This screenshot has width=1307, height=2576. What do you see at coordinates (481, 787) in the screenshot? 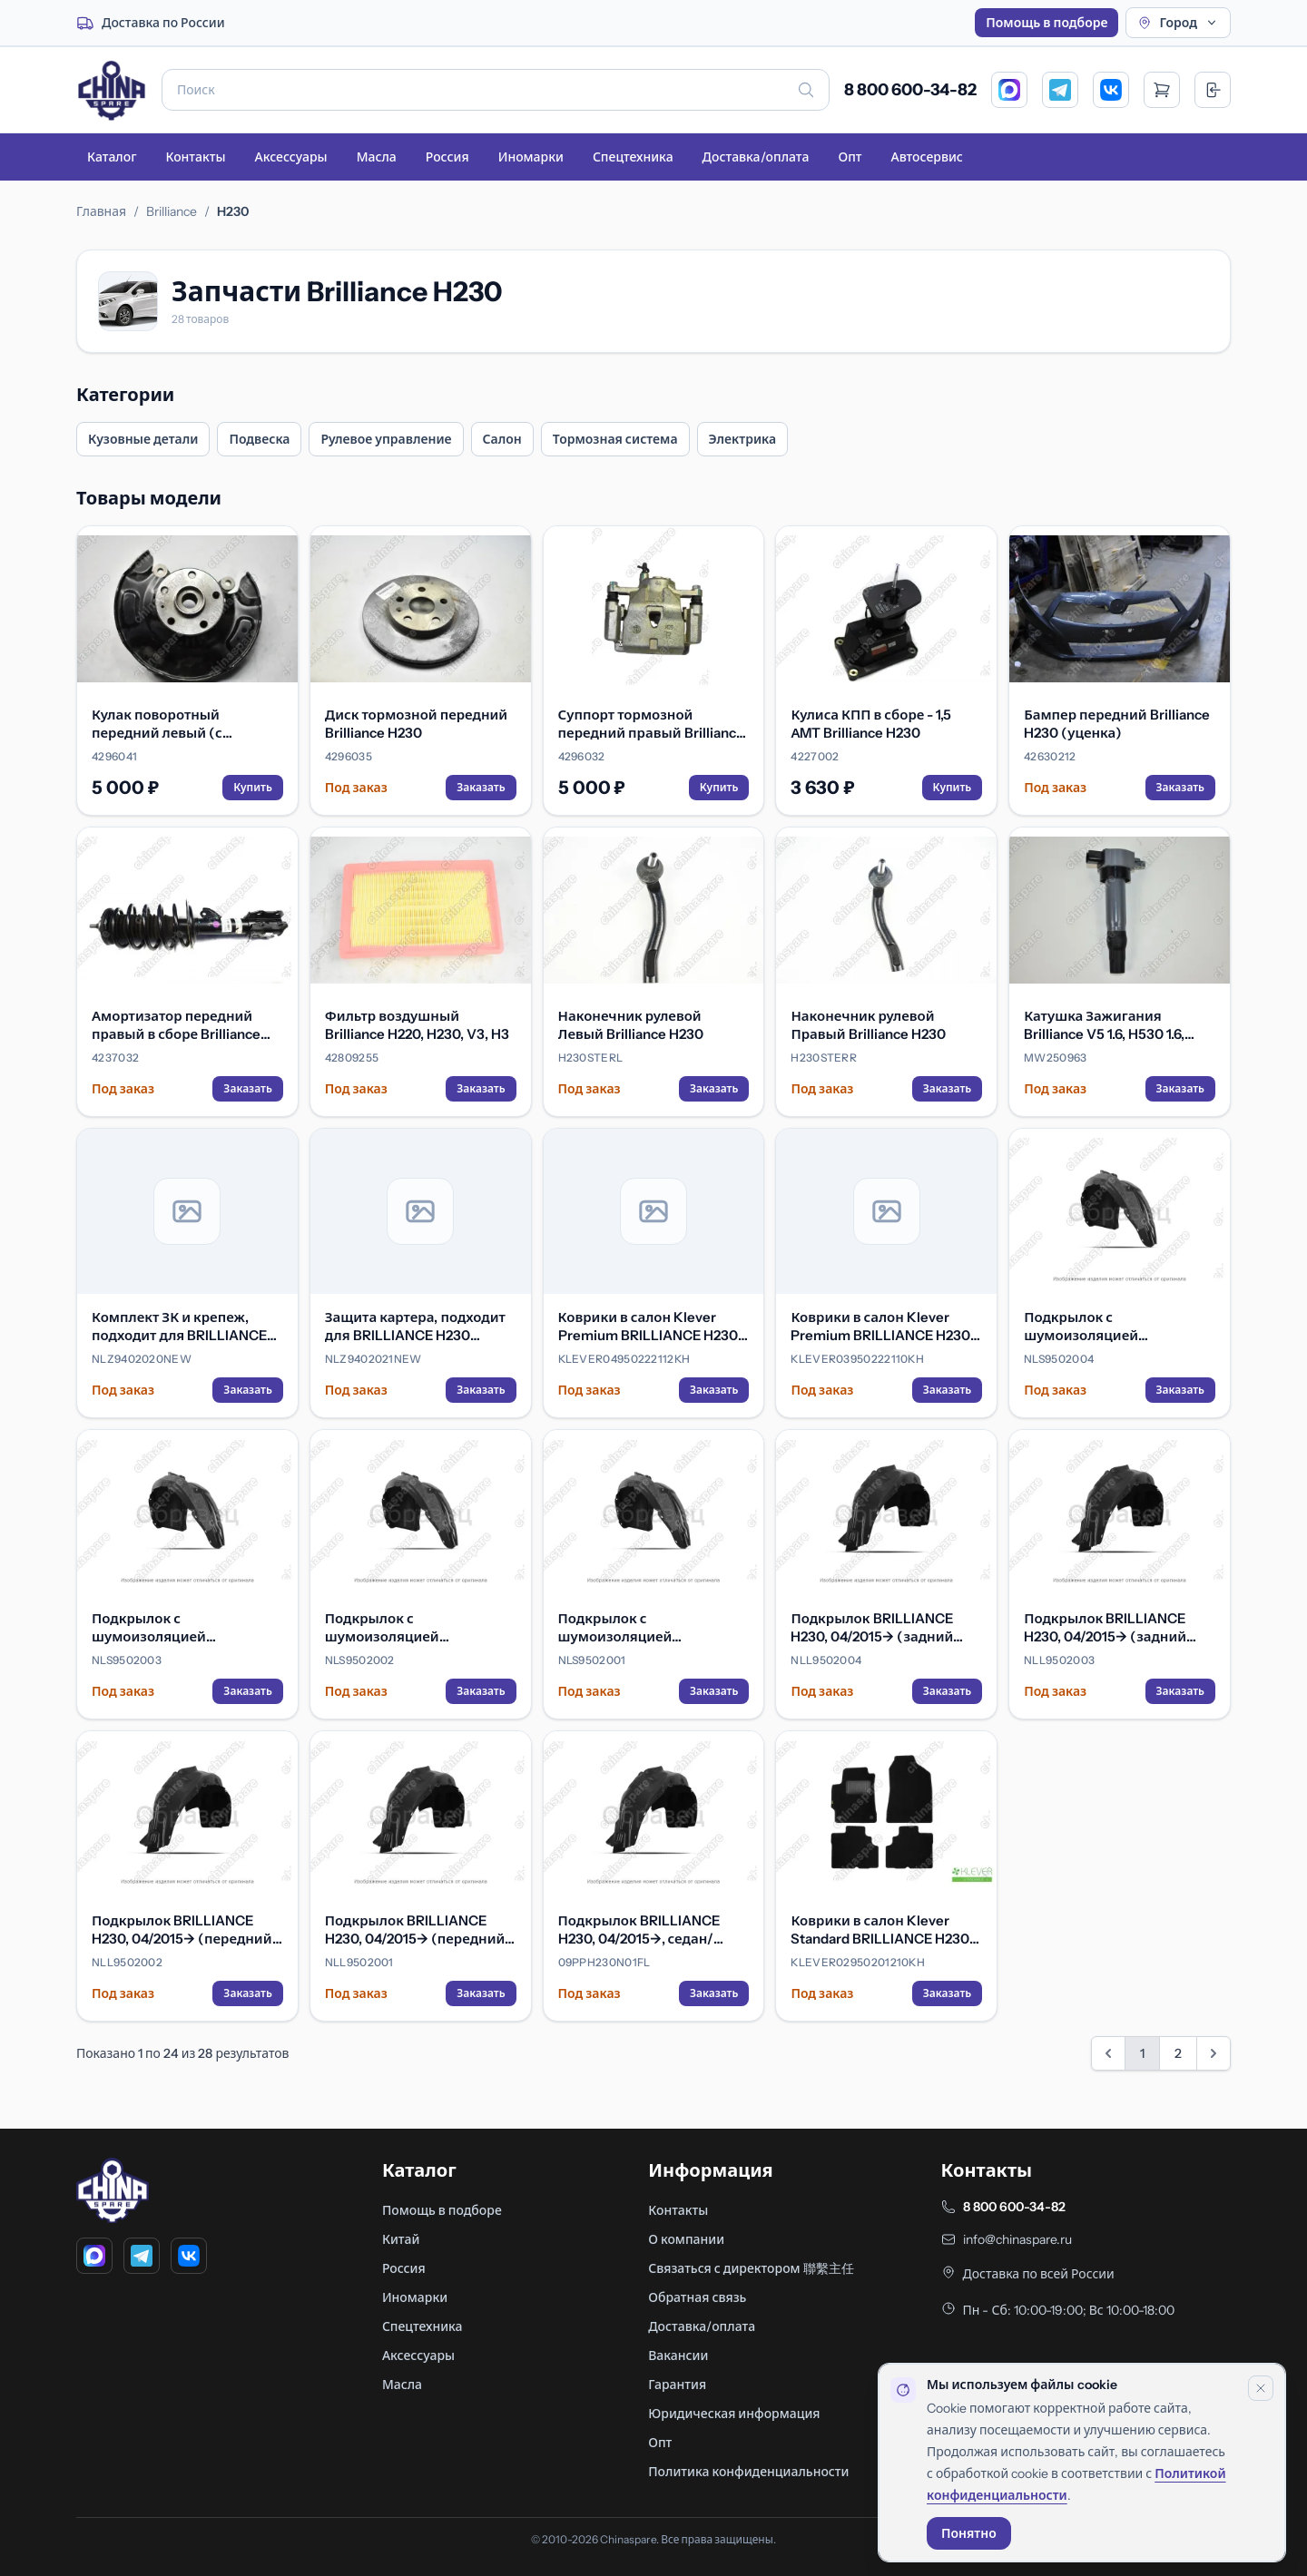
I see `Заказать` at bounding box center [481, 787].